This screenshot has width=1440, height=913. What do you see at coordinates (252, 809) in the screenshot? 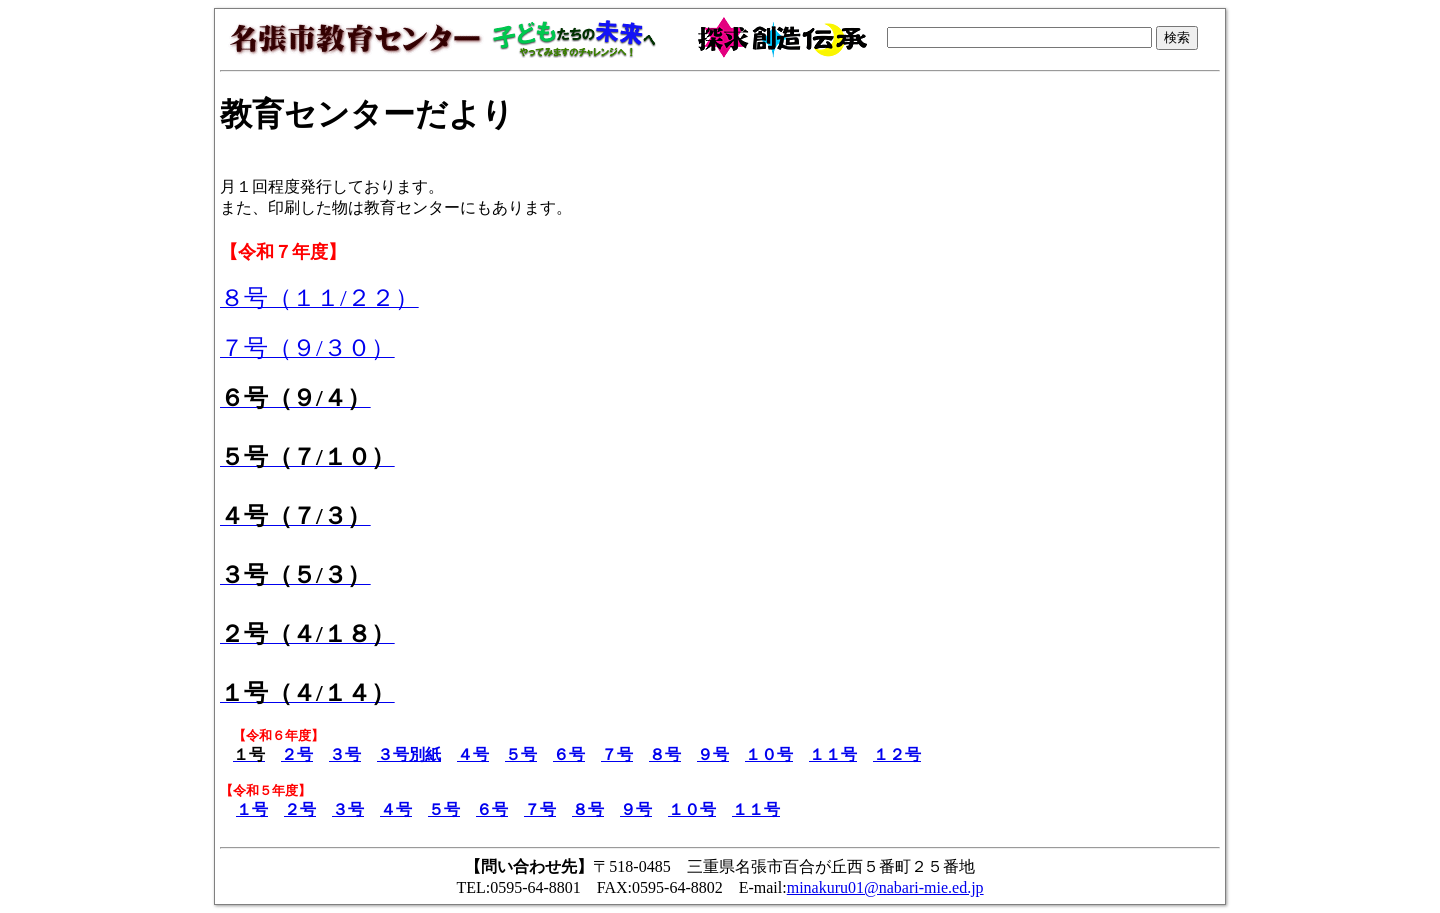
I see `１号` at bounding box center [252, 809].